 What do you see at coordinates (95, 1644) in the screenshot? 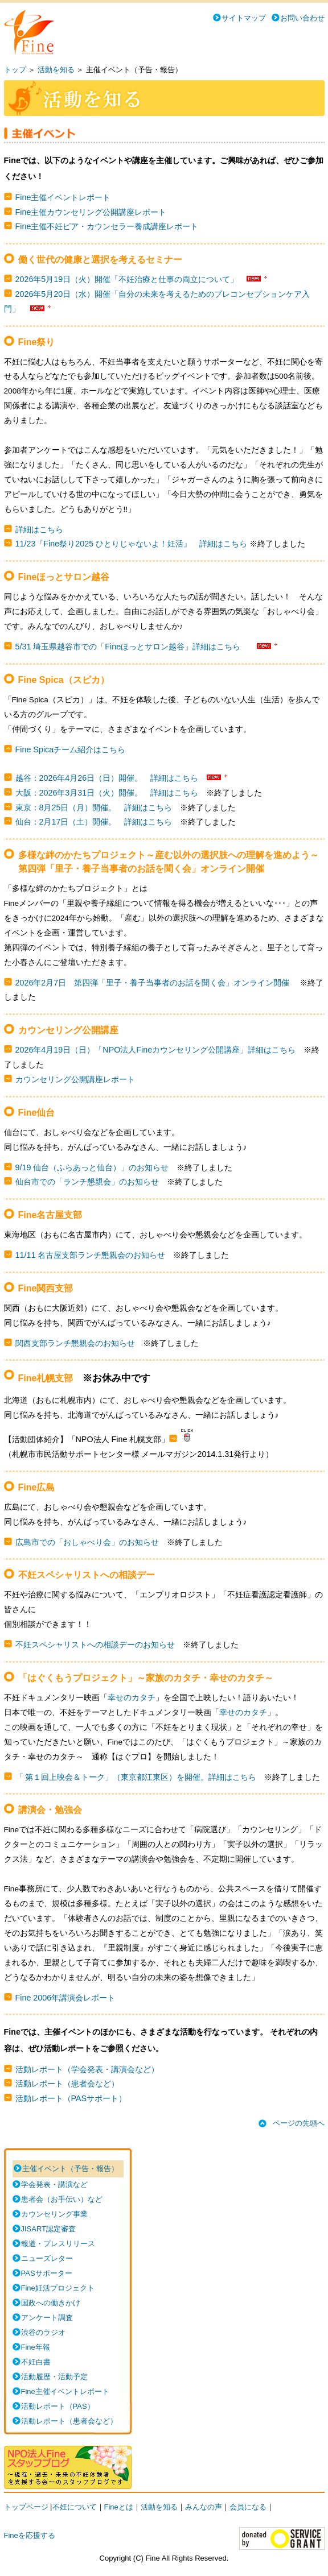
I see `不妊スペシャリストへの相談デーのお知らせ` at bounding box center [95, 1644].